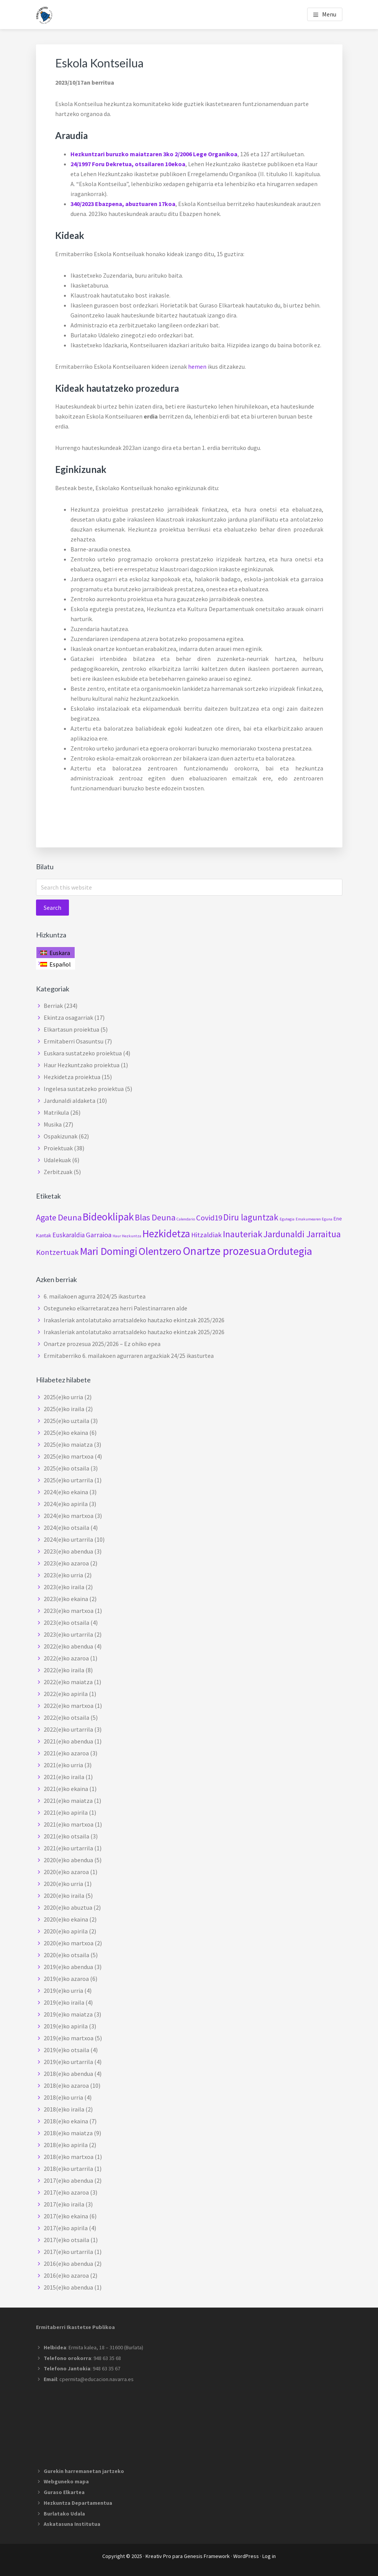 The width and height of the screenshot is (378, 2576). I want to click on Euskara sustatzeko proiektua, so click(83, 1053).